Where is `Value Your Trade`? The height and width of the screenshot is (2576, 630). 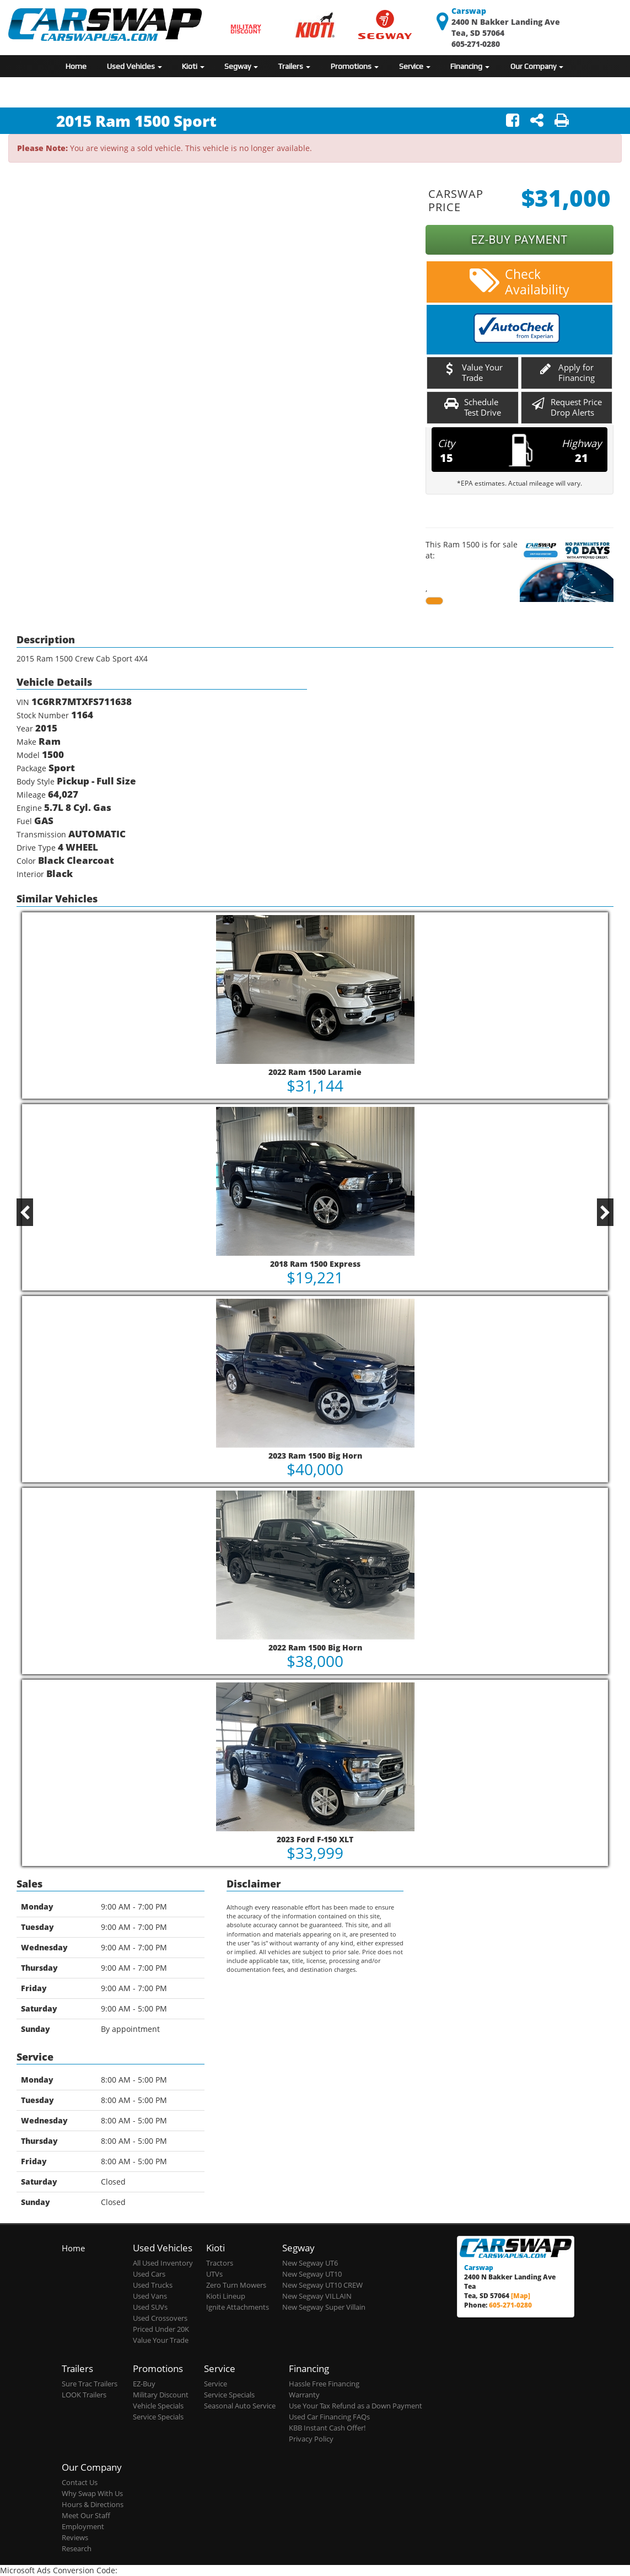 Value Your Trade is located at coordinates (161, 2340).